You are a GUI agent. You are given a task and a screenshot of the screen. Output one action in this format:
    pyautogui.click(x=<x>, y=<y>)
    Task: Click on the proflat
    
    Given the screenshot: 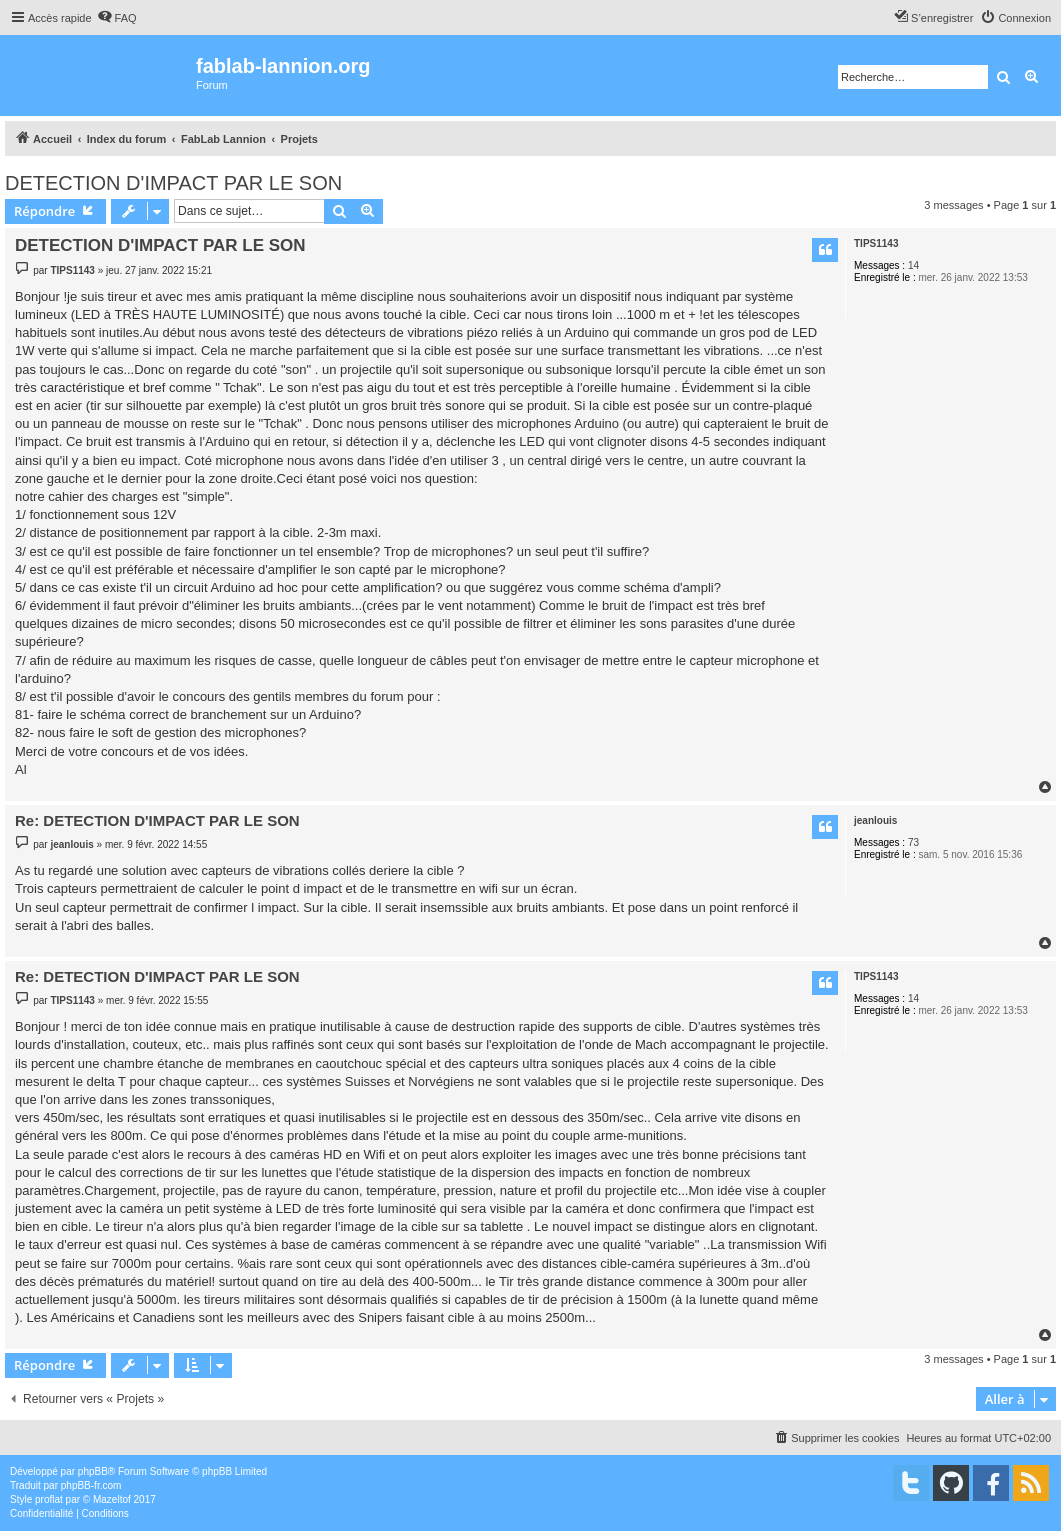 What is the action you would take?
    pyautogui.click(x=49, y=1499)
    